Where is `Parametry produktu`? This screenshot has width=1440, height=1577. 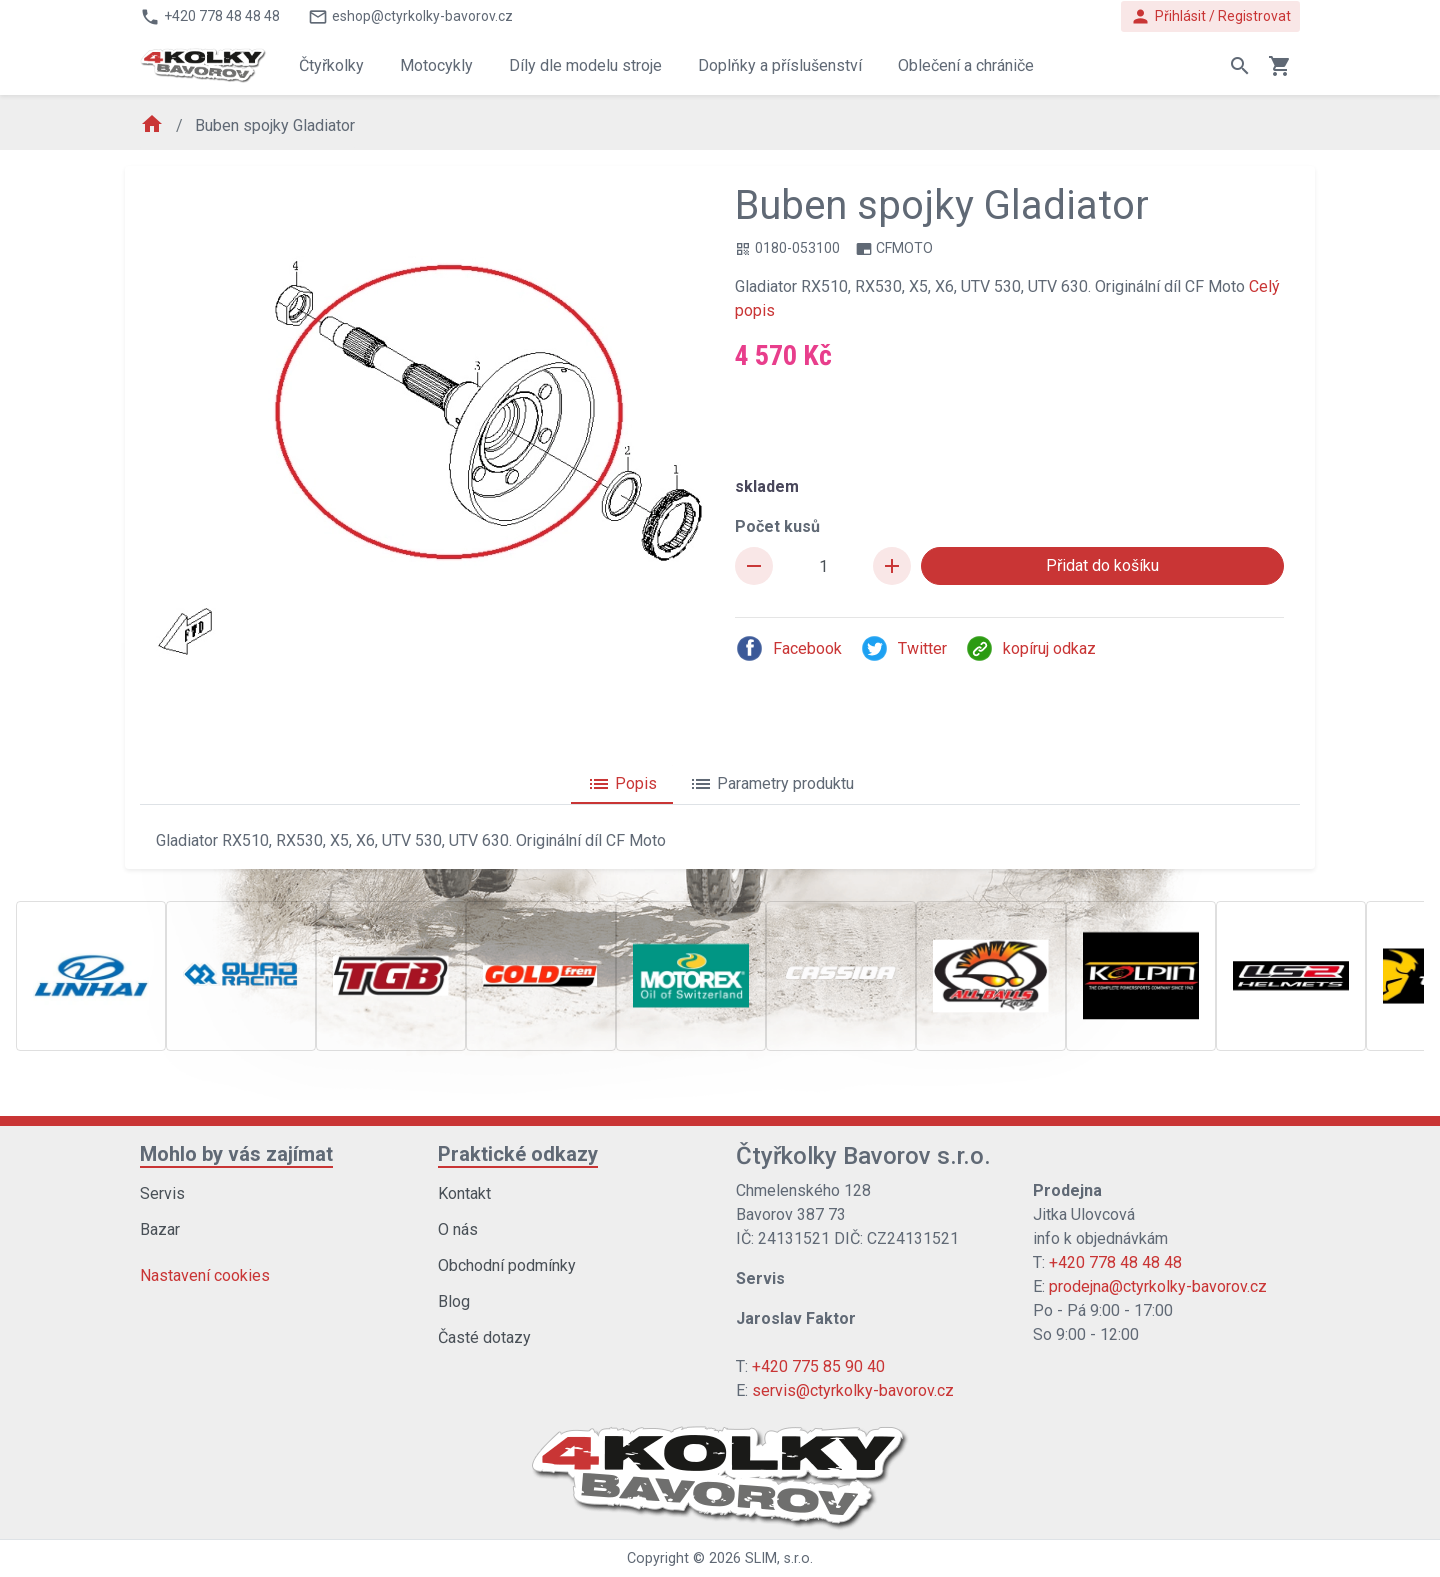
Parametry produktu is located at coordinates (771, 784).